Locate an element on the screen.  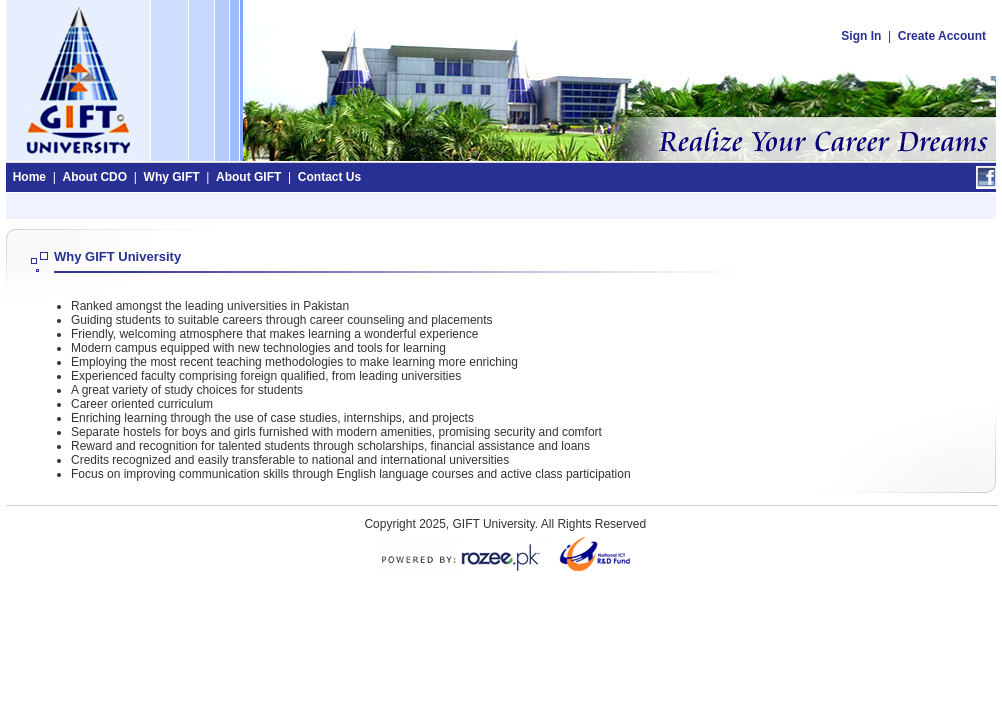
Create Account is located at coordinates (942, 36).